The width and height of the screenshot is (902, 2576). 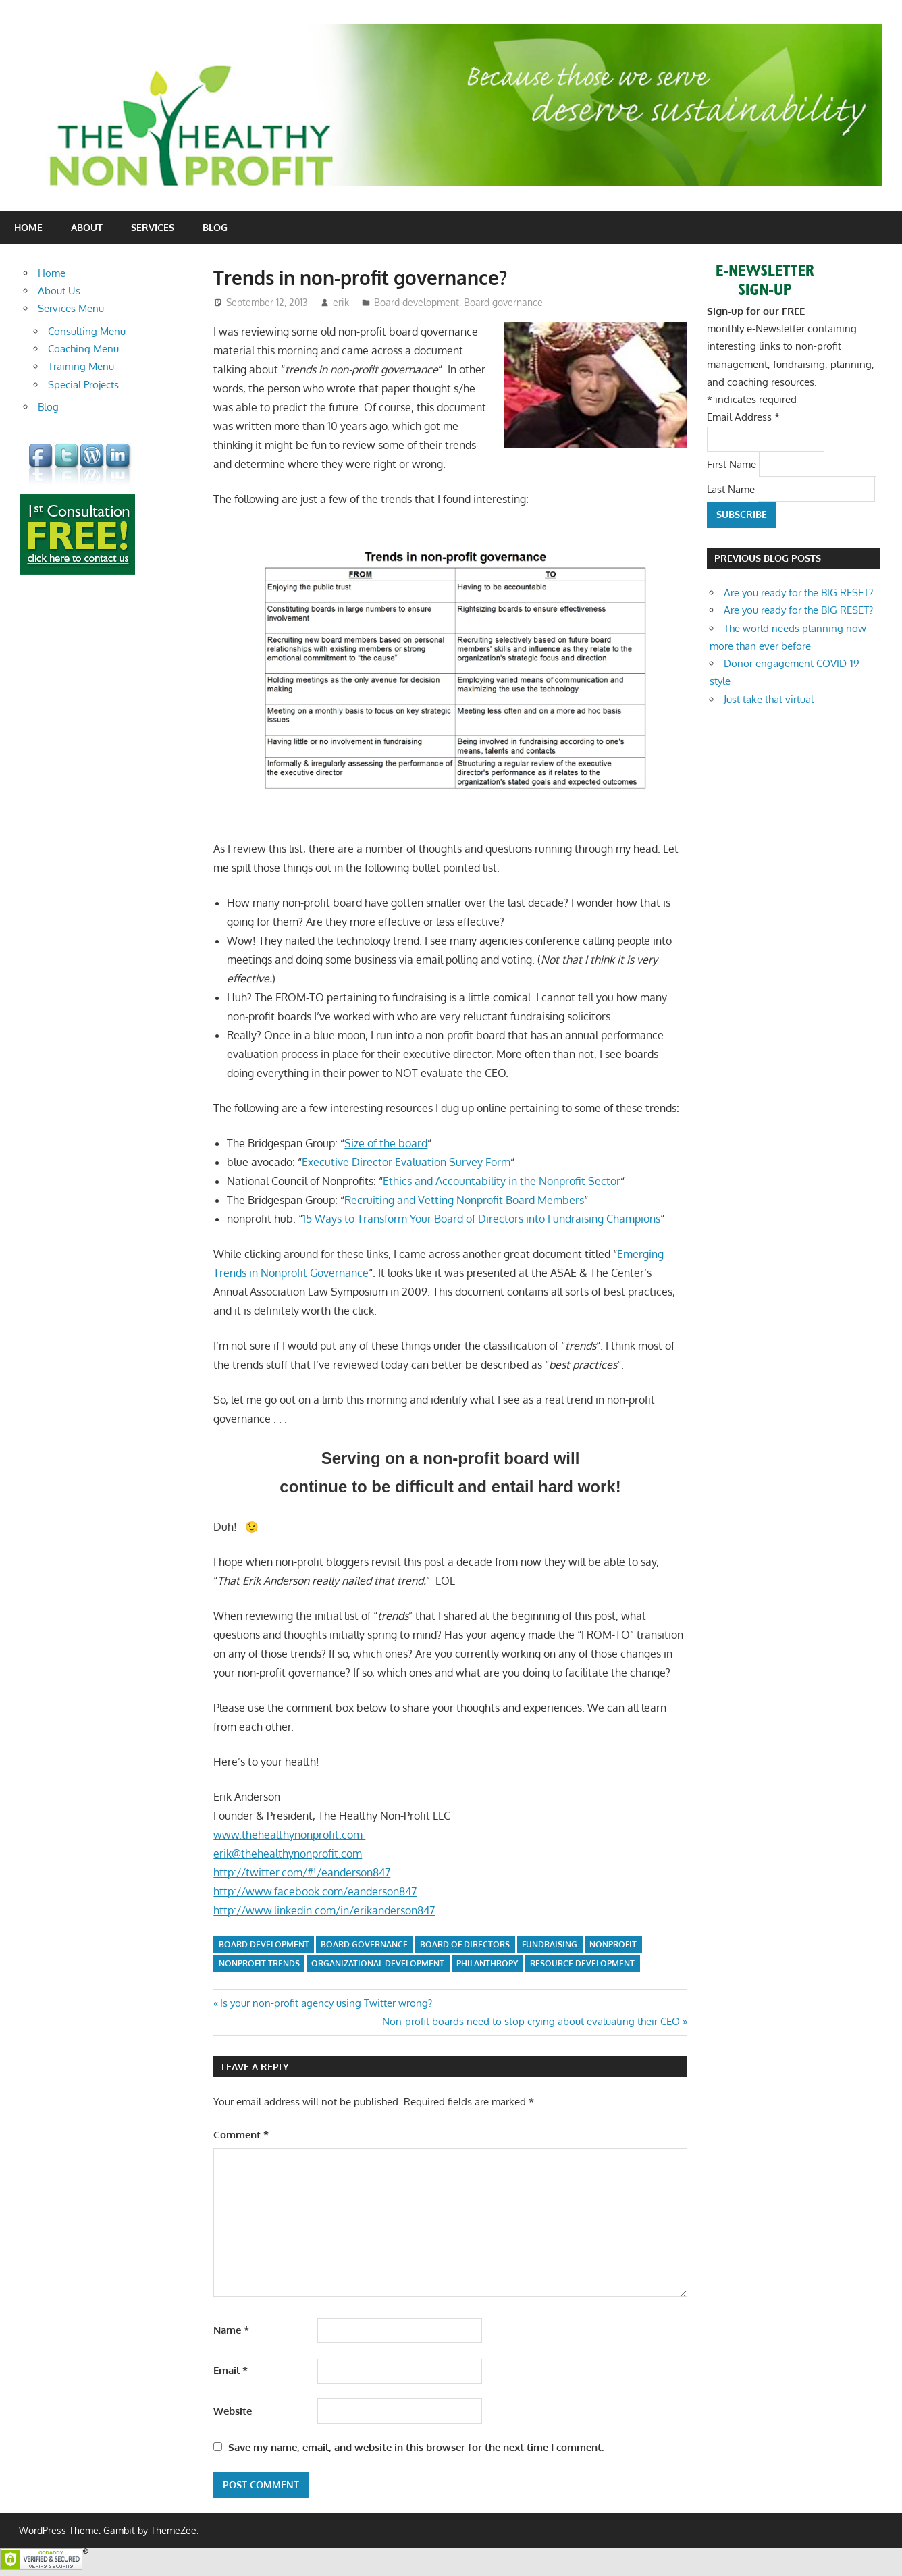 What do you see at coordinates (798, 592) in the screenshot?
I see `Are you ready for the BIG RESET?` at bounding box center [798, 592].